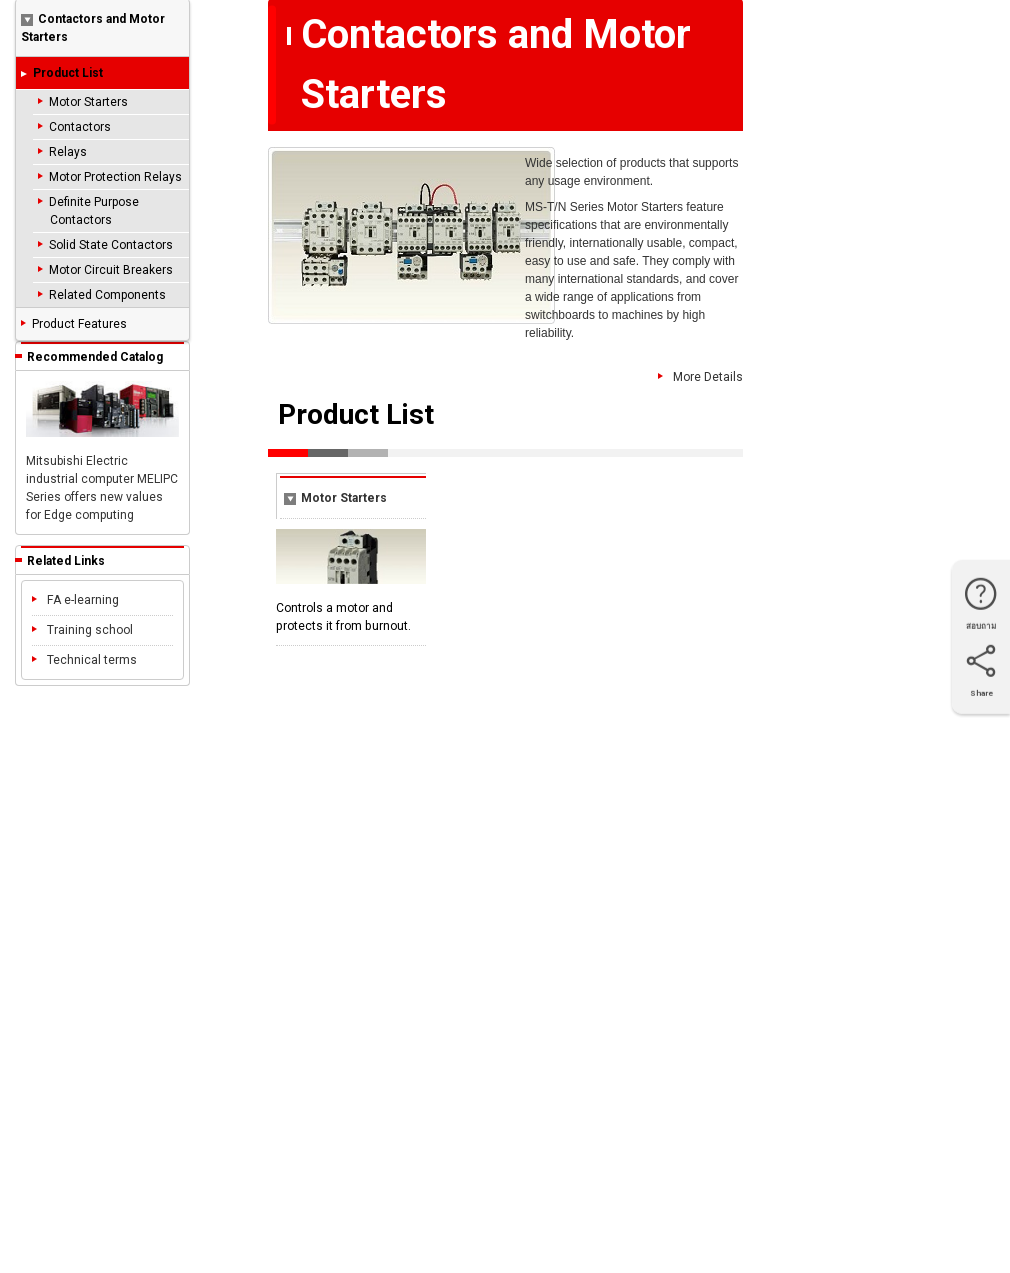 Image resolution: width=1010 pixels, height=1273 pixels. What do you see at coordinates (84, 660) in the screenshot?
I see `Technical terms` at bounding box center [84, 660].